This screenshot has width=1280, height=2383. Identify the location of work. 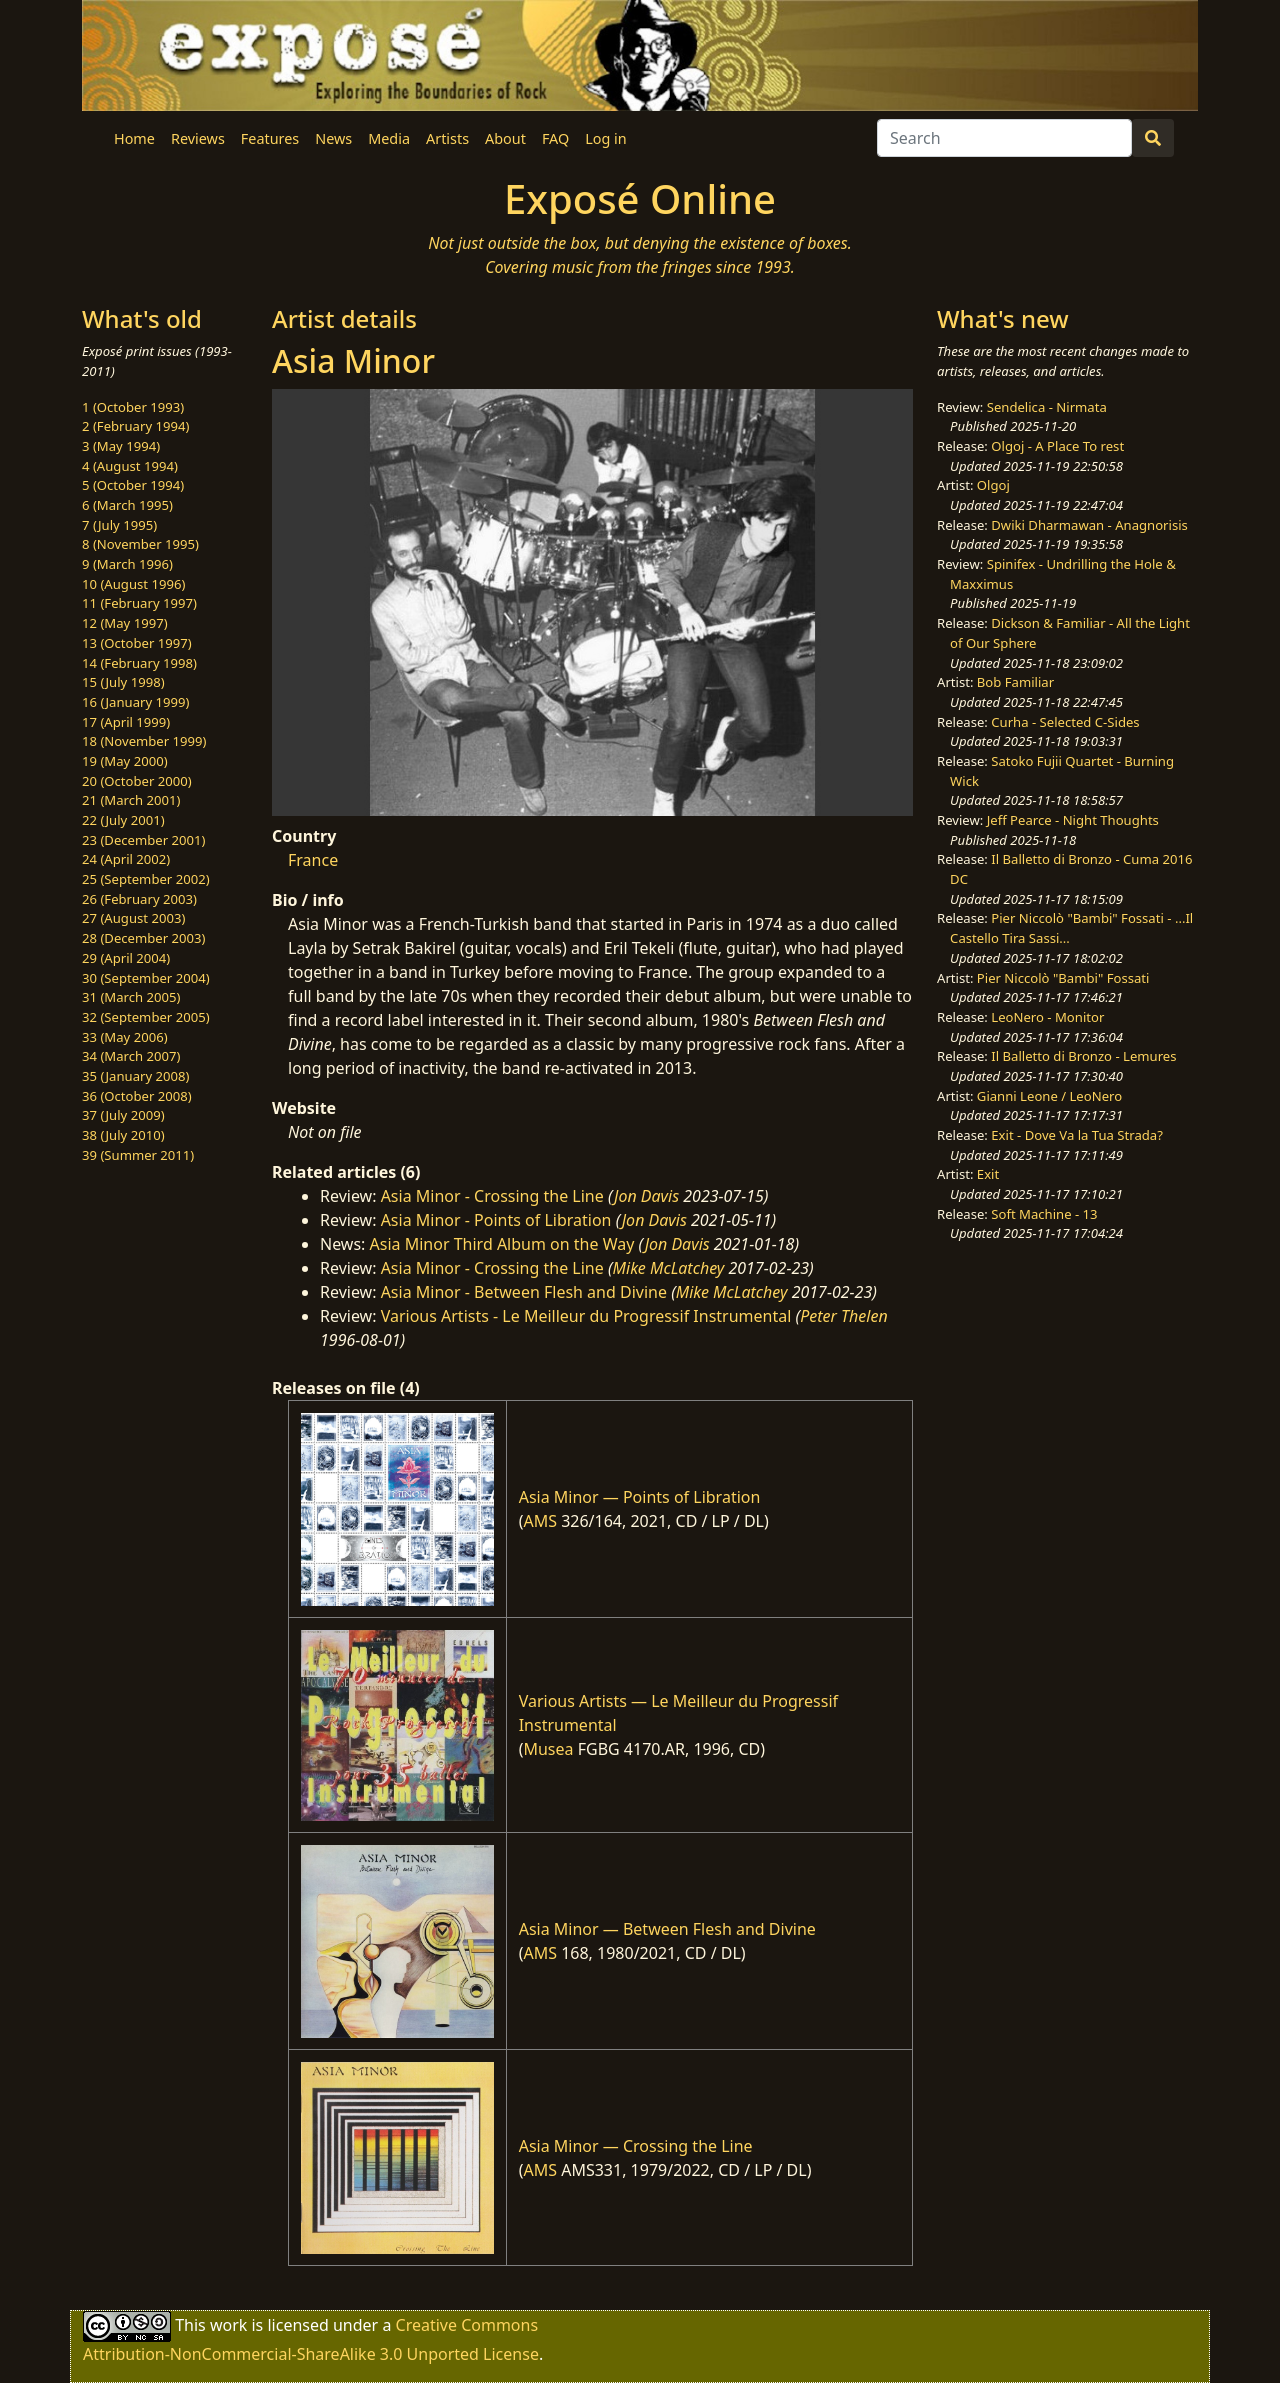
(228, 2325).